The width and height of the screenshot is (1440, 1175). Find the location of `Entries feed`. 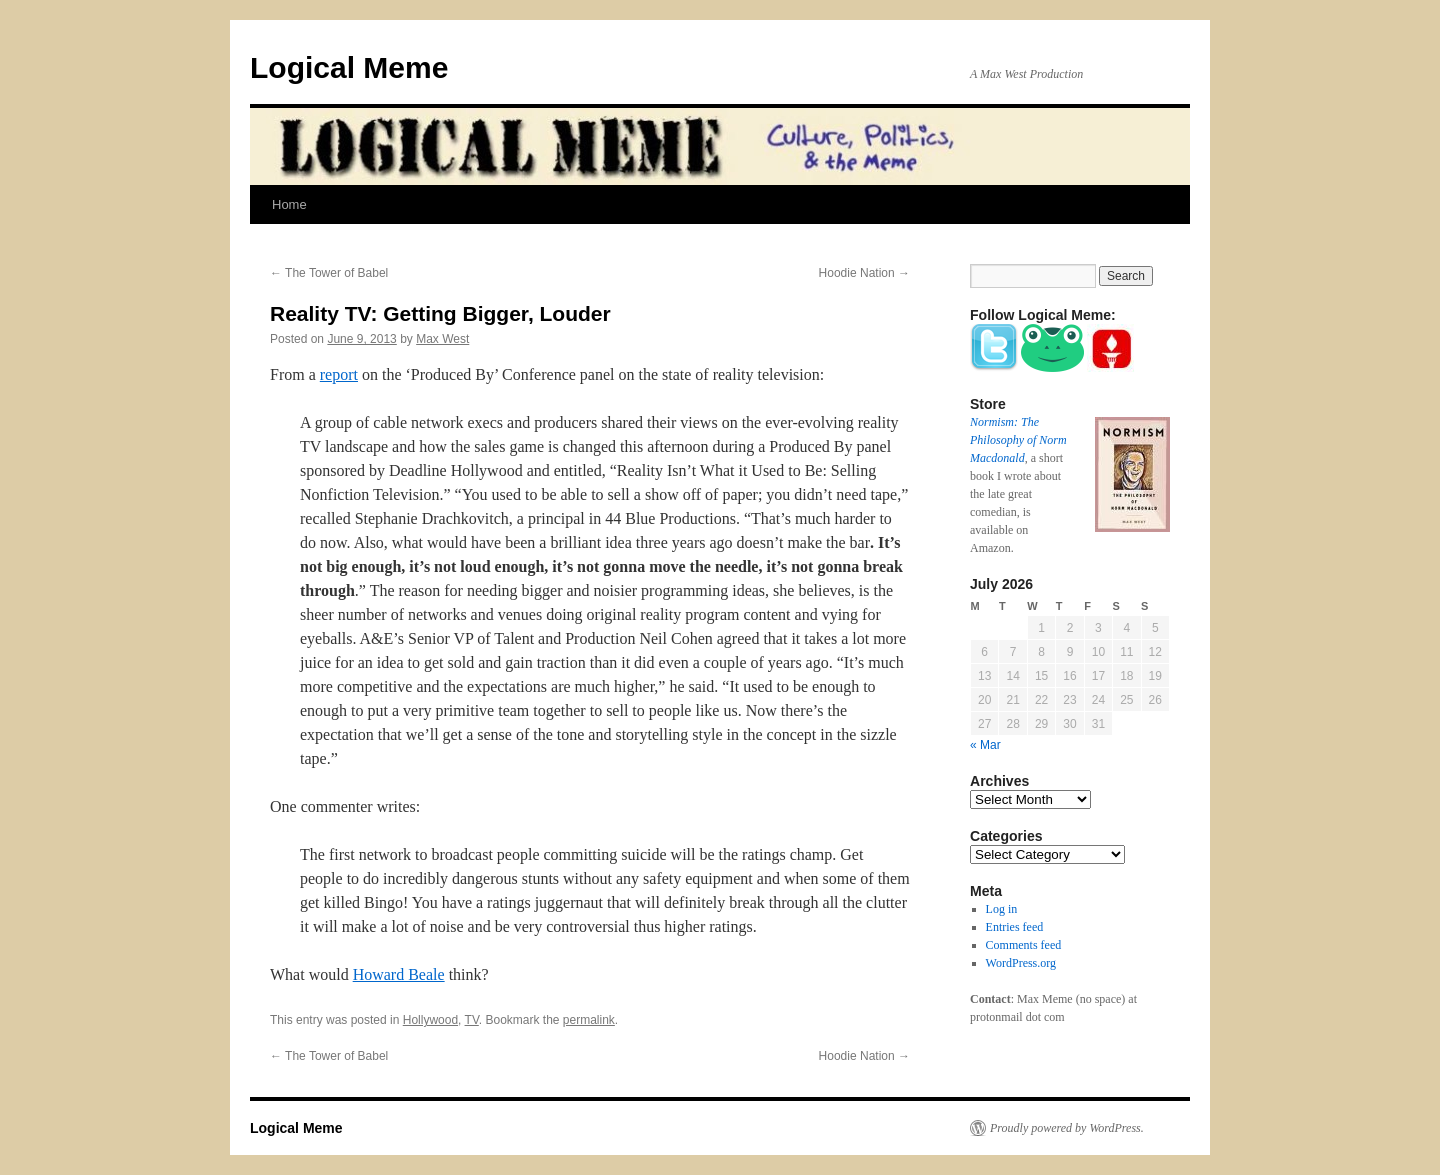

Entries feed is located at coordinates (1015, 927).